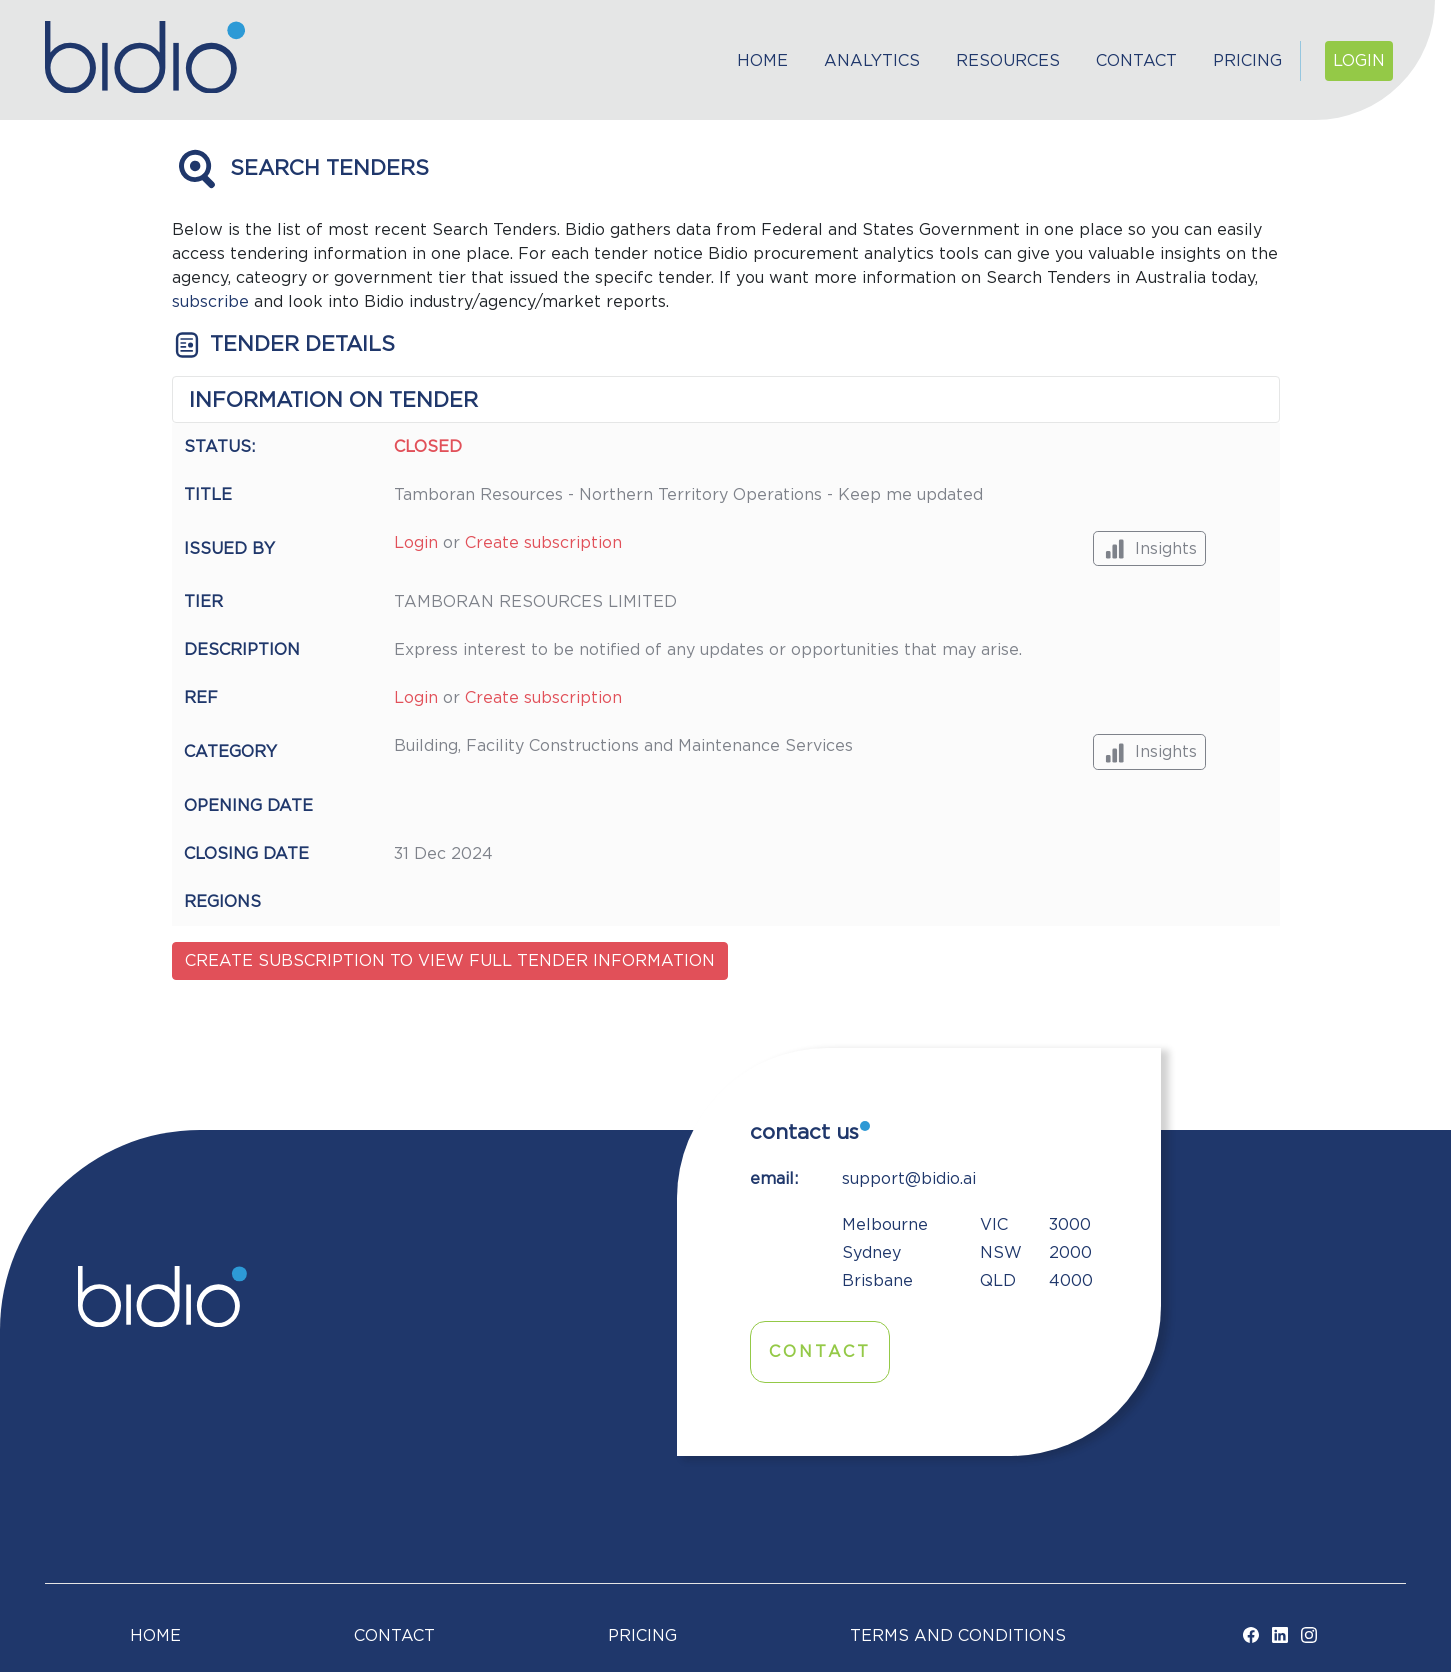 This screenshot has width=1451, height=1672. I want to click on Insights, so click(1149, 548).